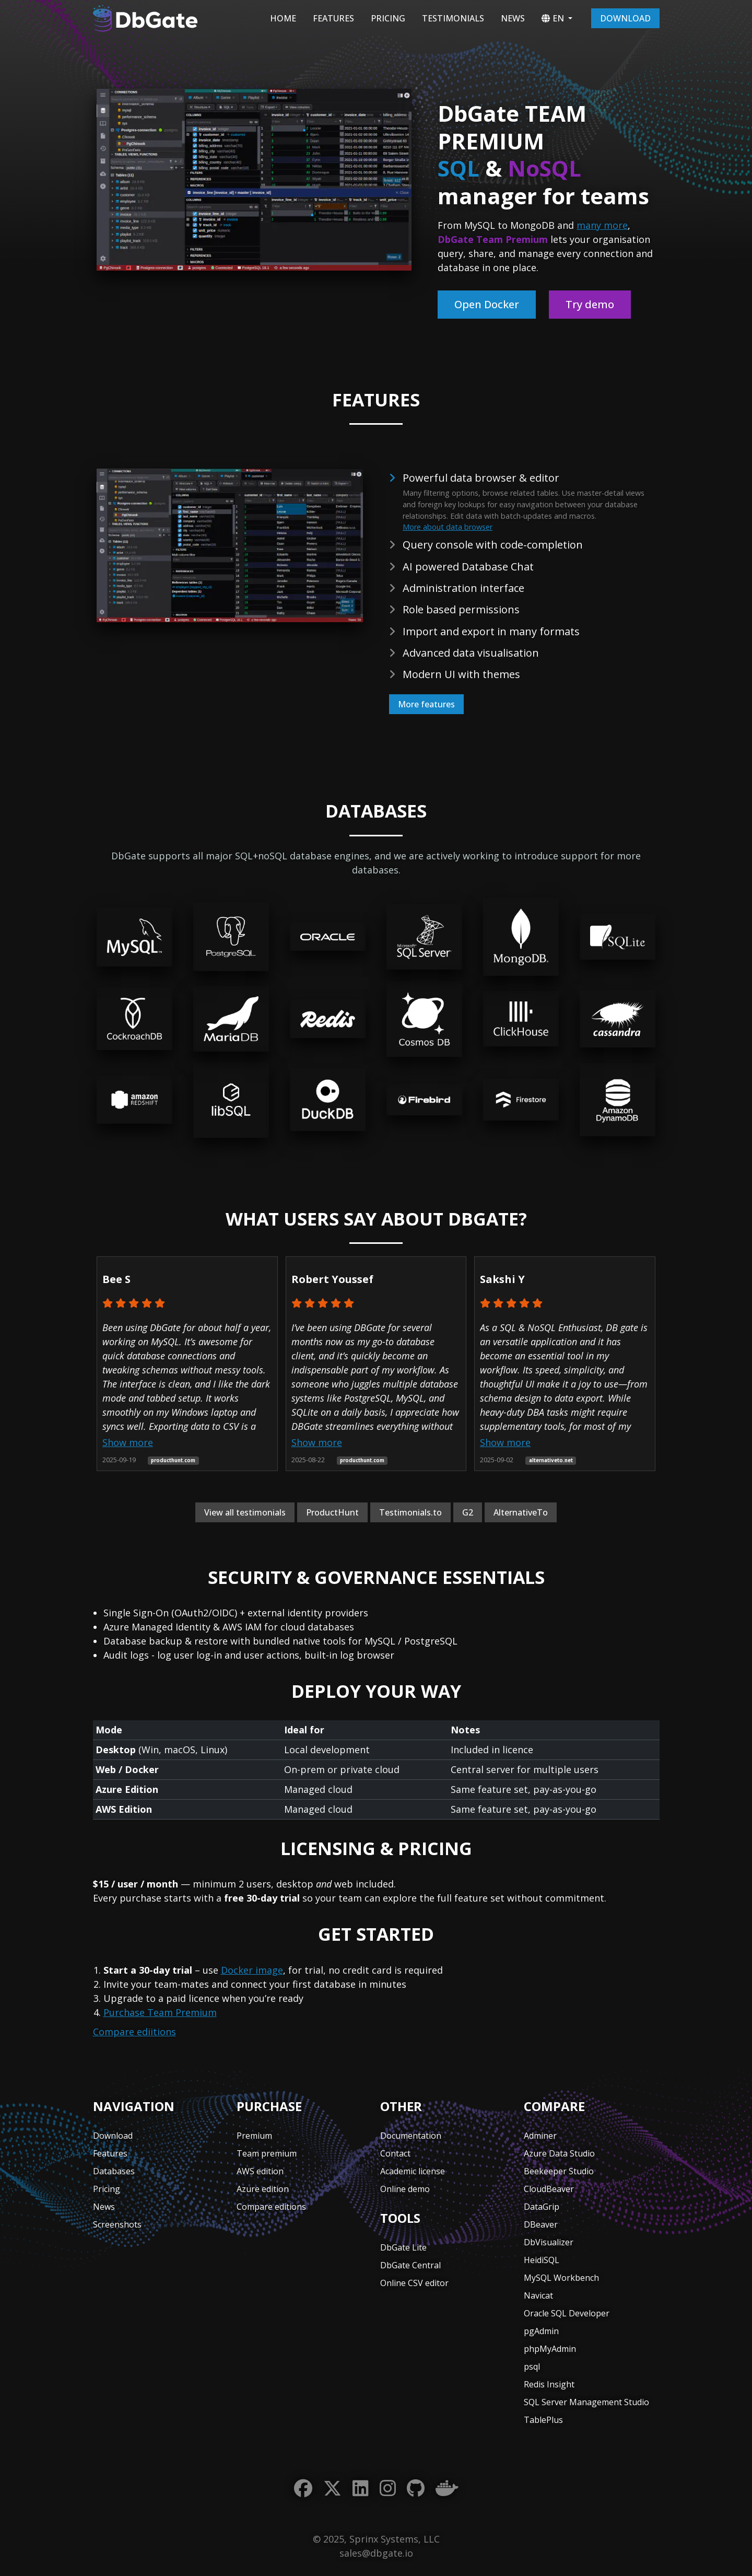 This screenshot has width=752, height=2576. What do you see at coordinates (245, 1512) in the screenshot?
I see `View all testimonials` at bounding box center [245, 1512].